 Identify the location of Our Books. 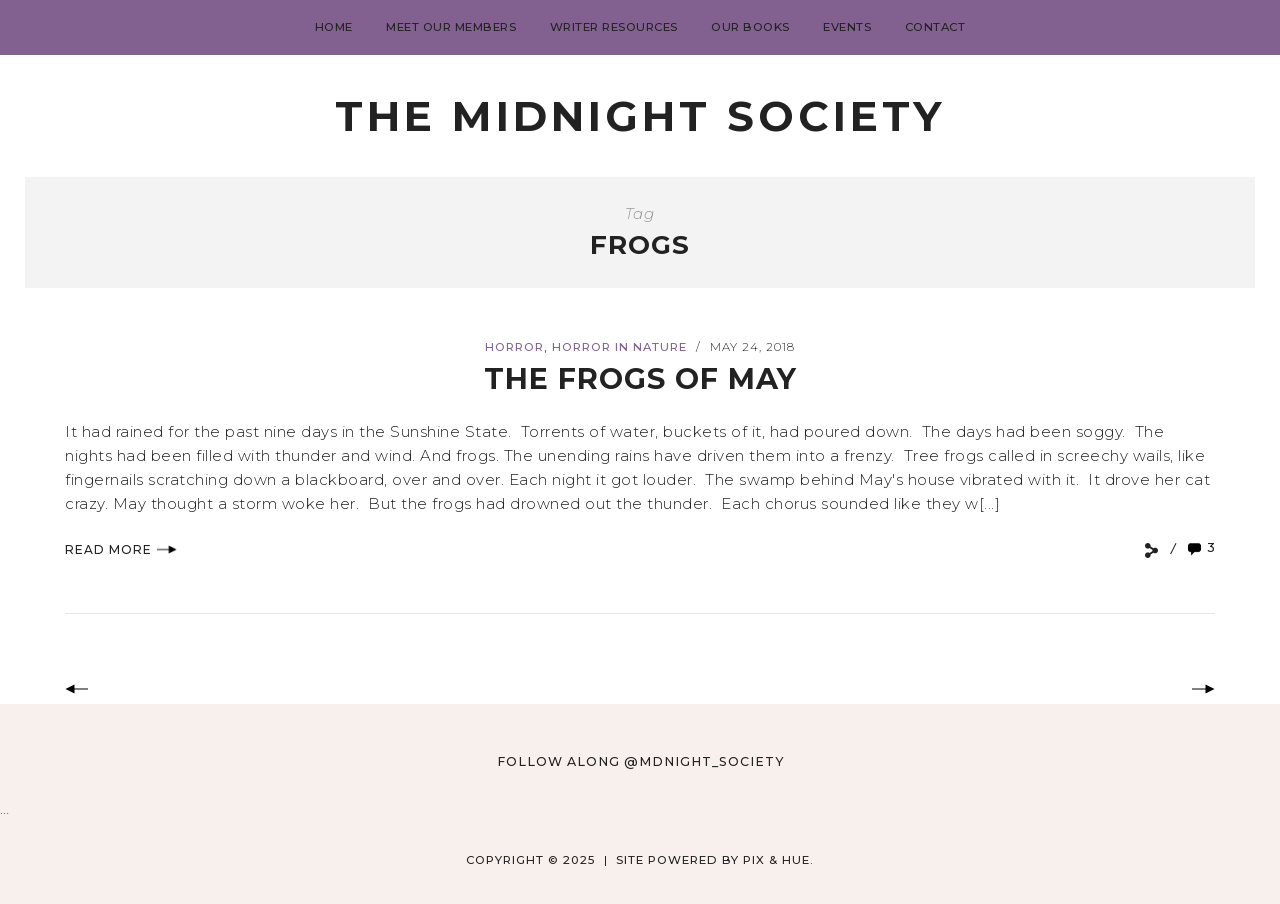
(750, 27).